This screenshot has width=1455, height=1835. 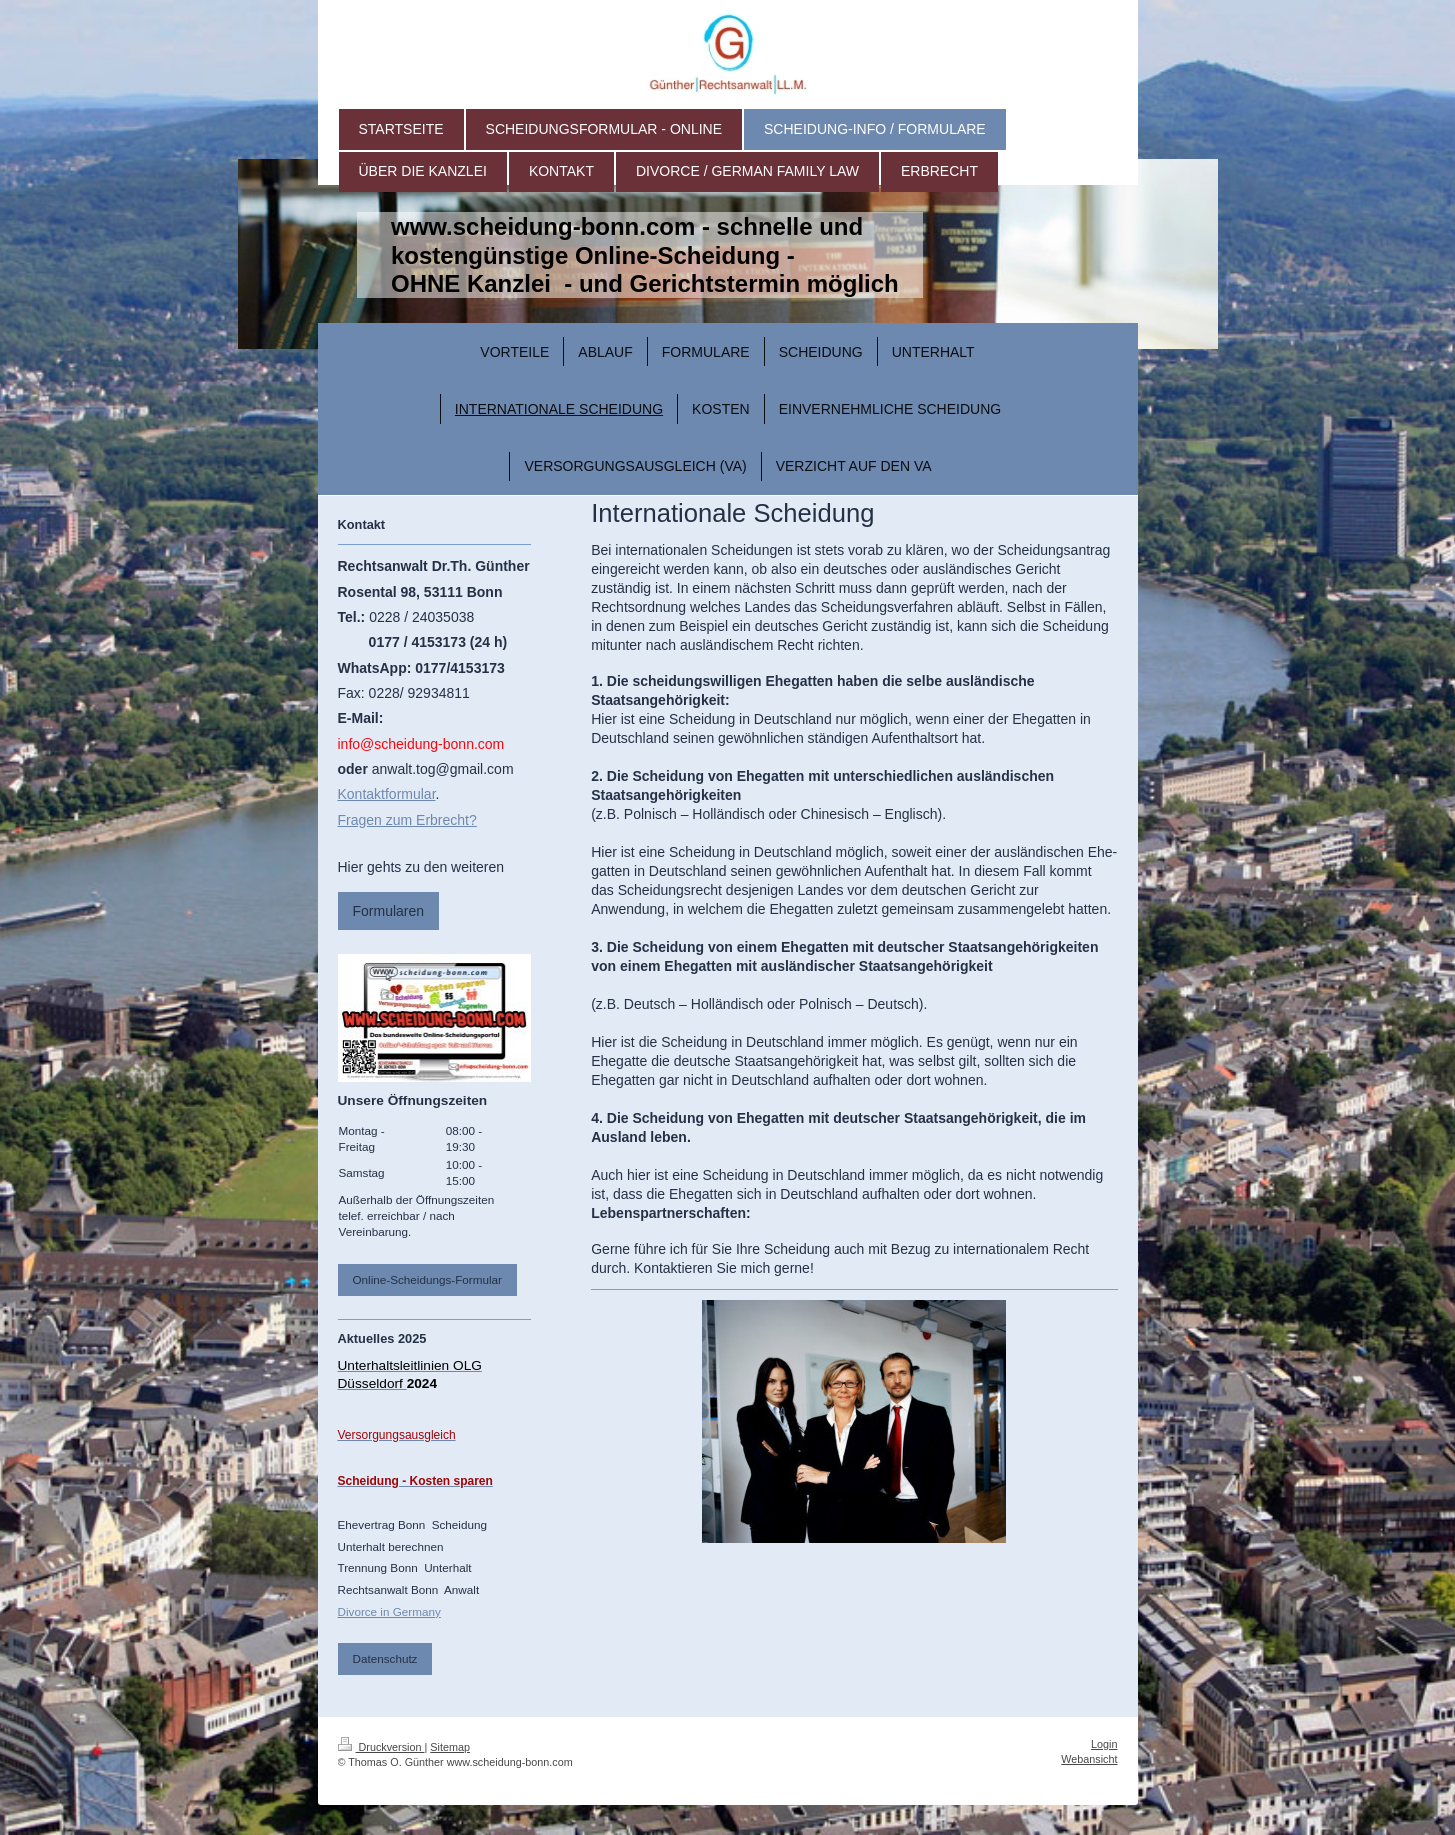 What do you see at coordinates (1104, 1744) in the screenshot?
I see `Login` at bounding box center [1104, 1744].